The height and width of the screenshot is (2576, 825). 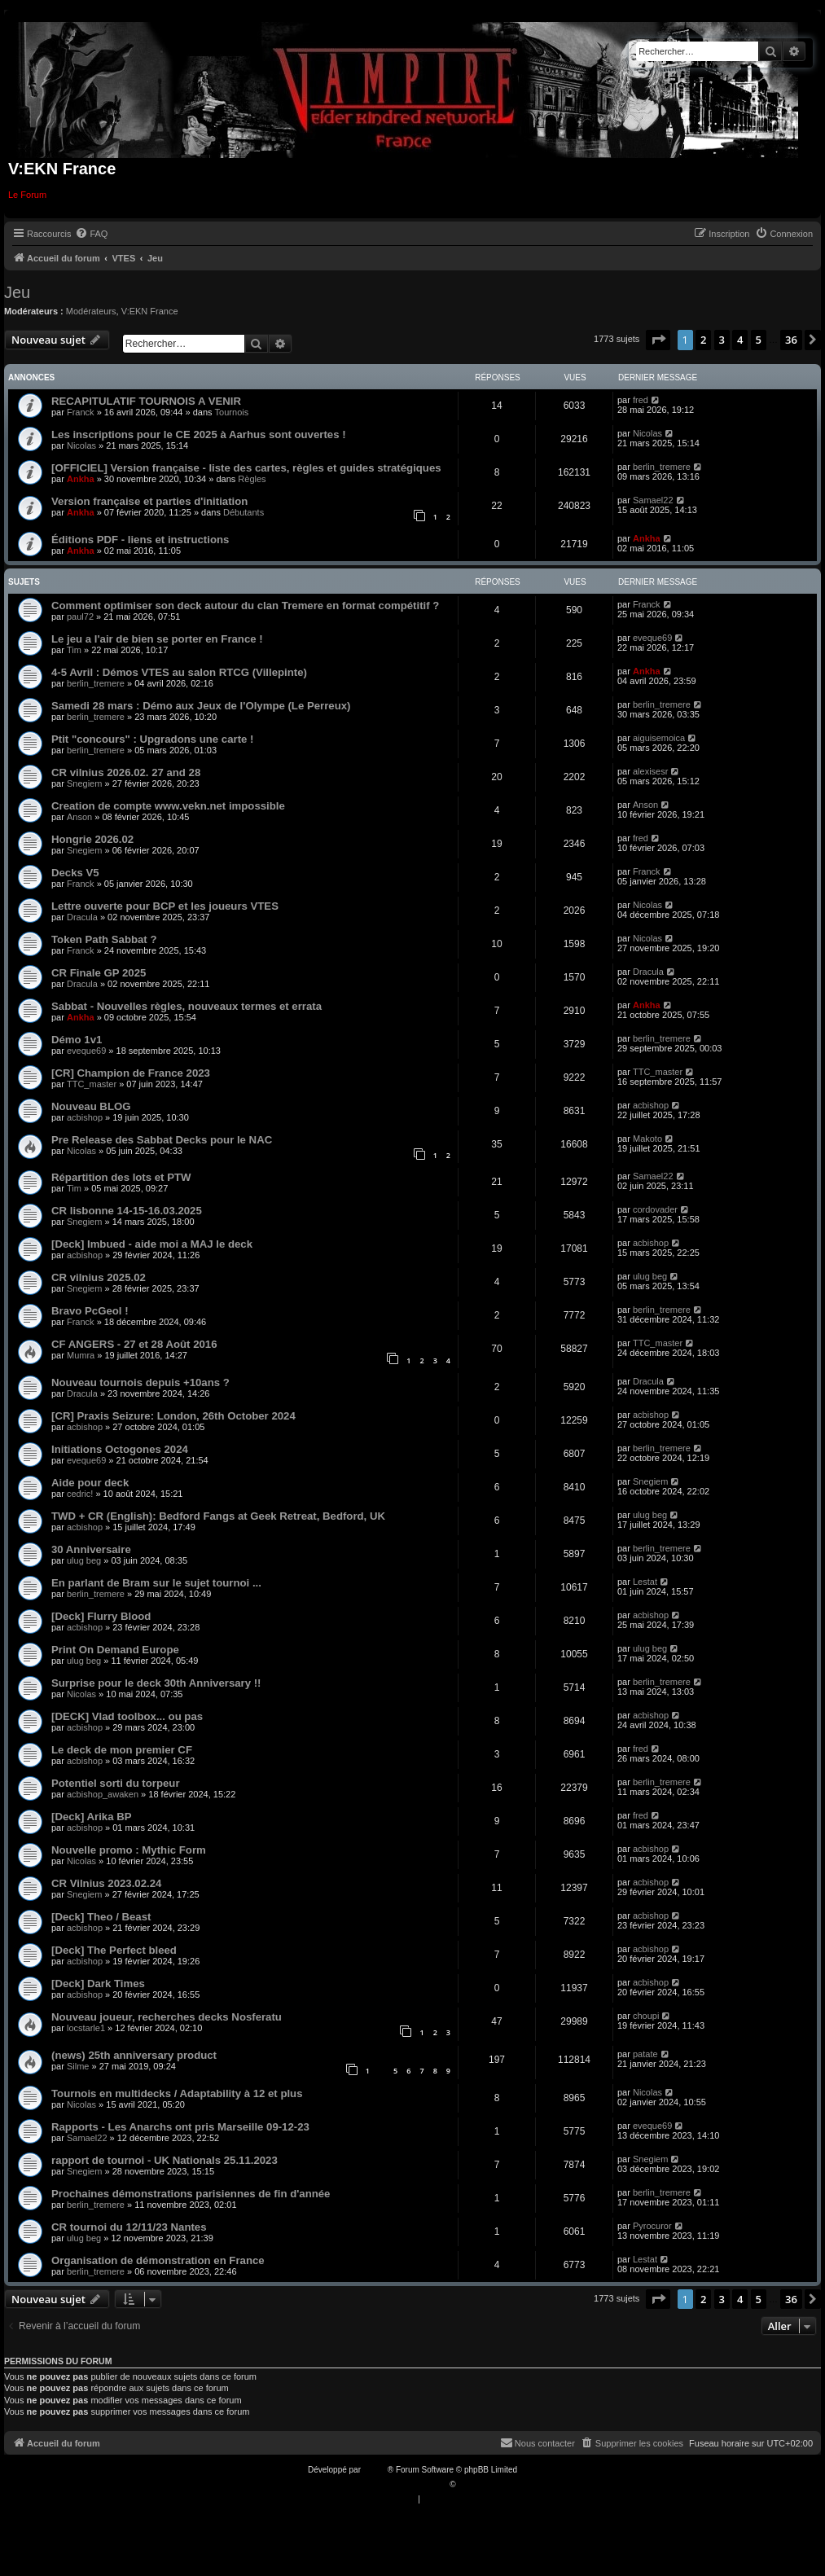 What do you see at coordinates (84, 783) in the screenshot?
I see `Snegiem` at bounding box center [84, 783].